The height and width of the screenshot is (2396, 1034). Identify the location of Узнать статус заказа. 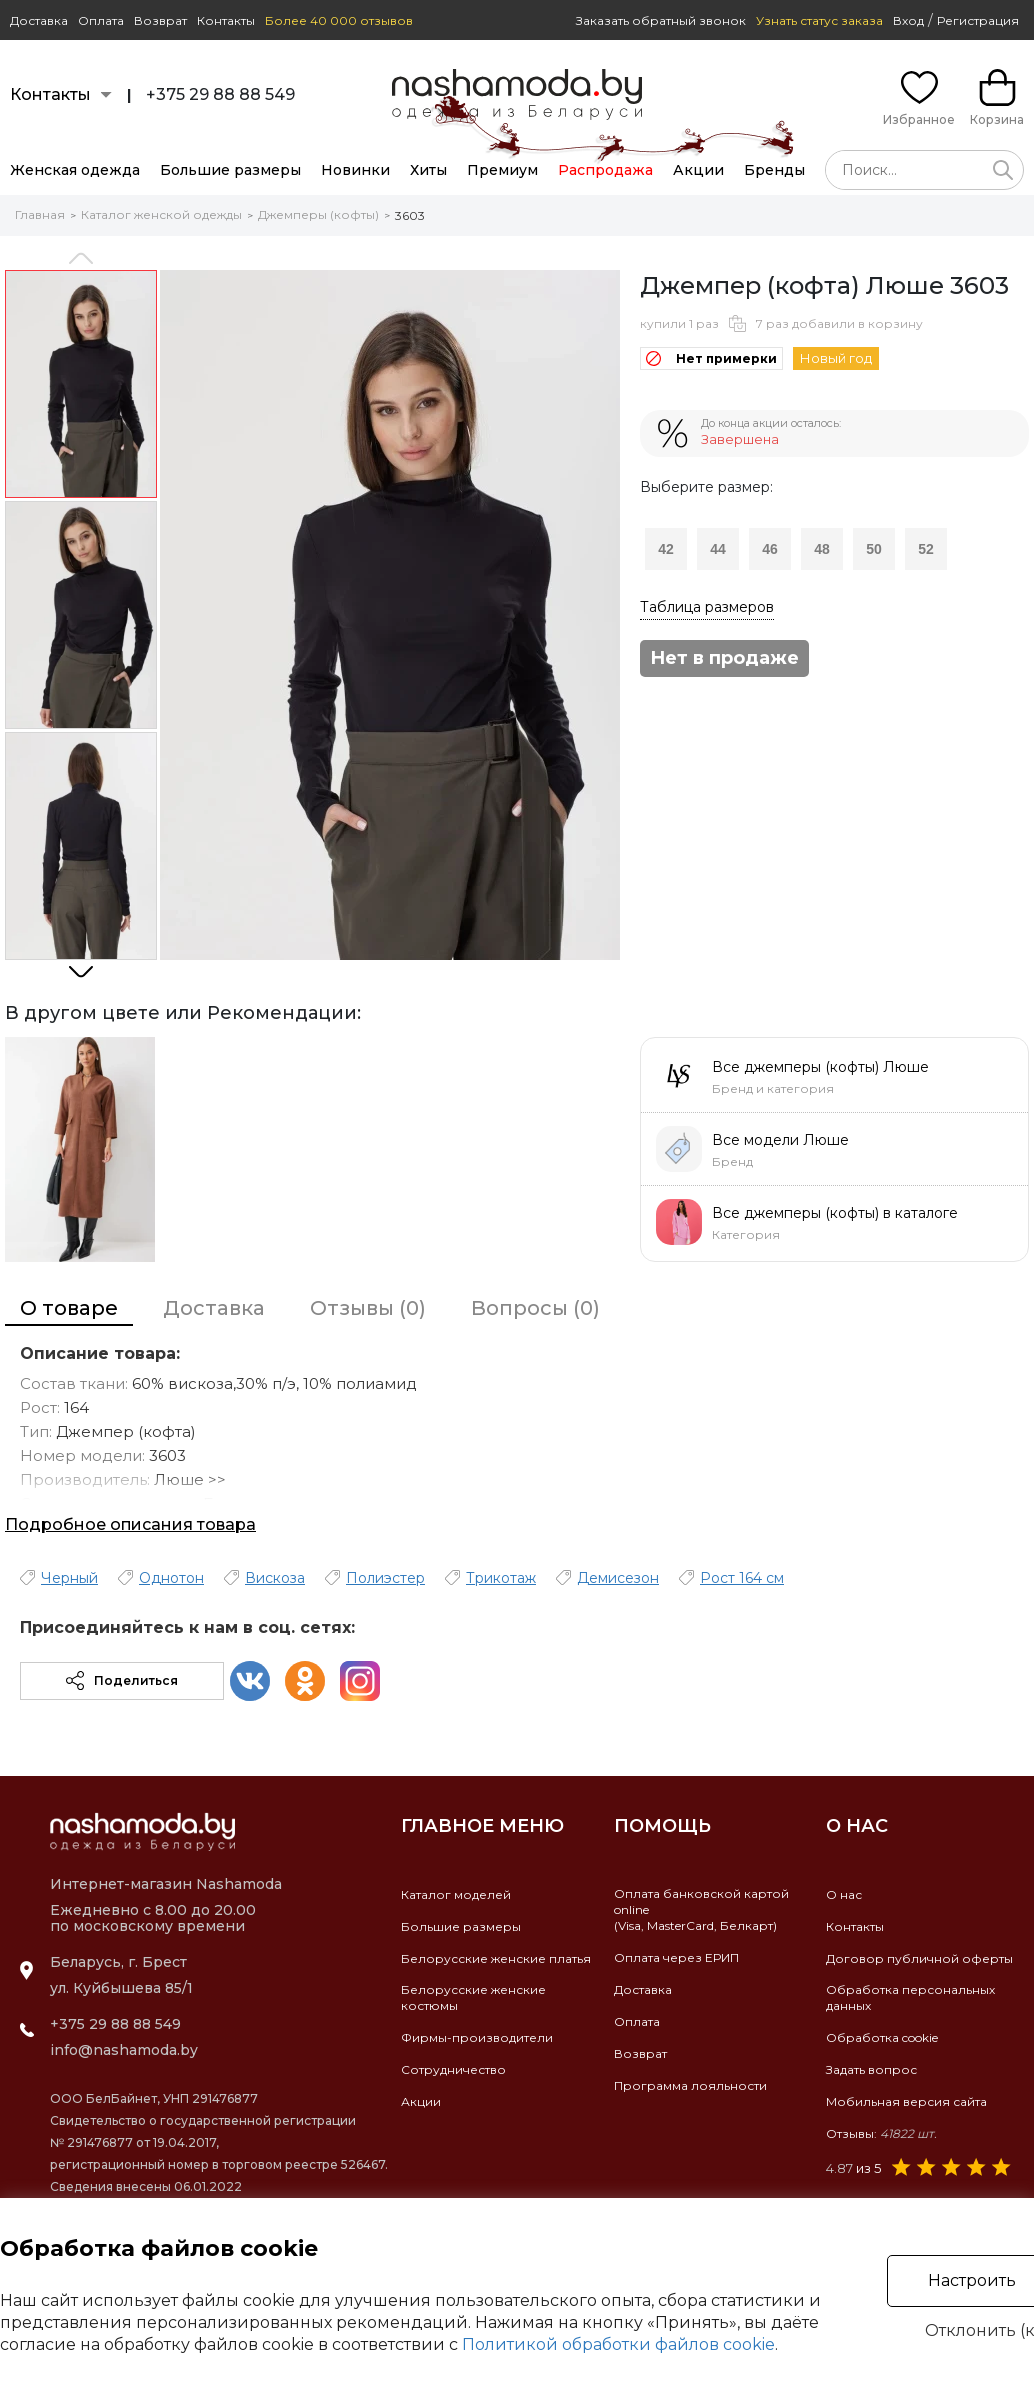
(819, 20).